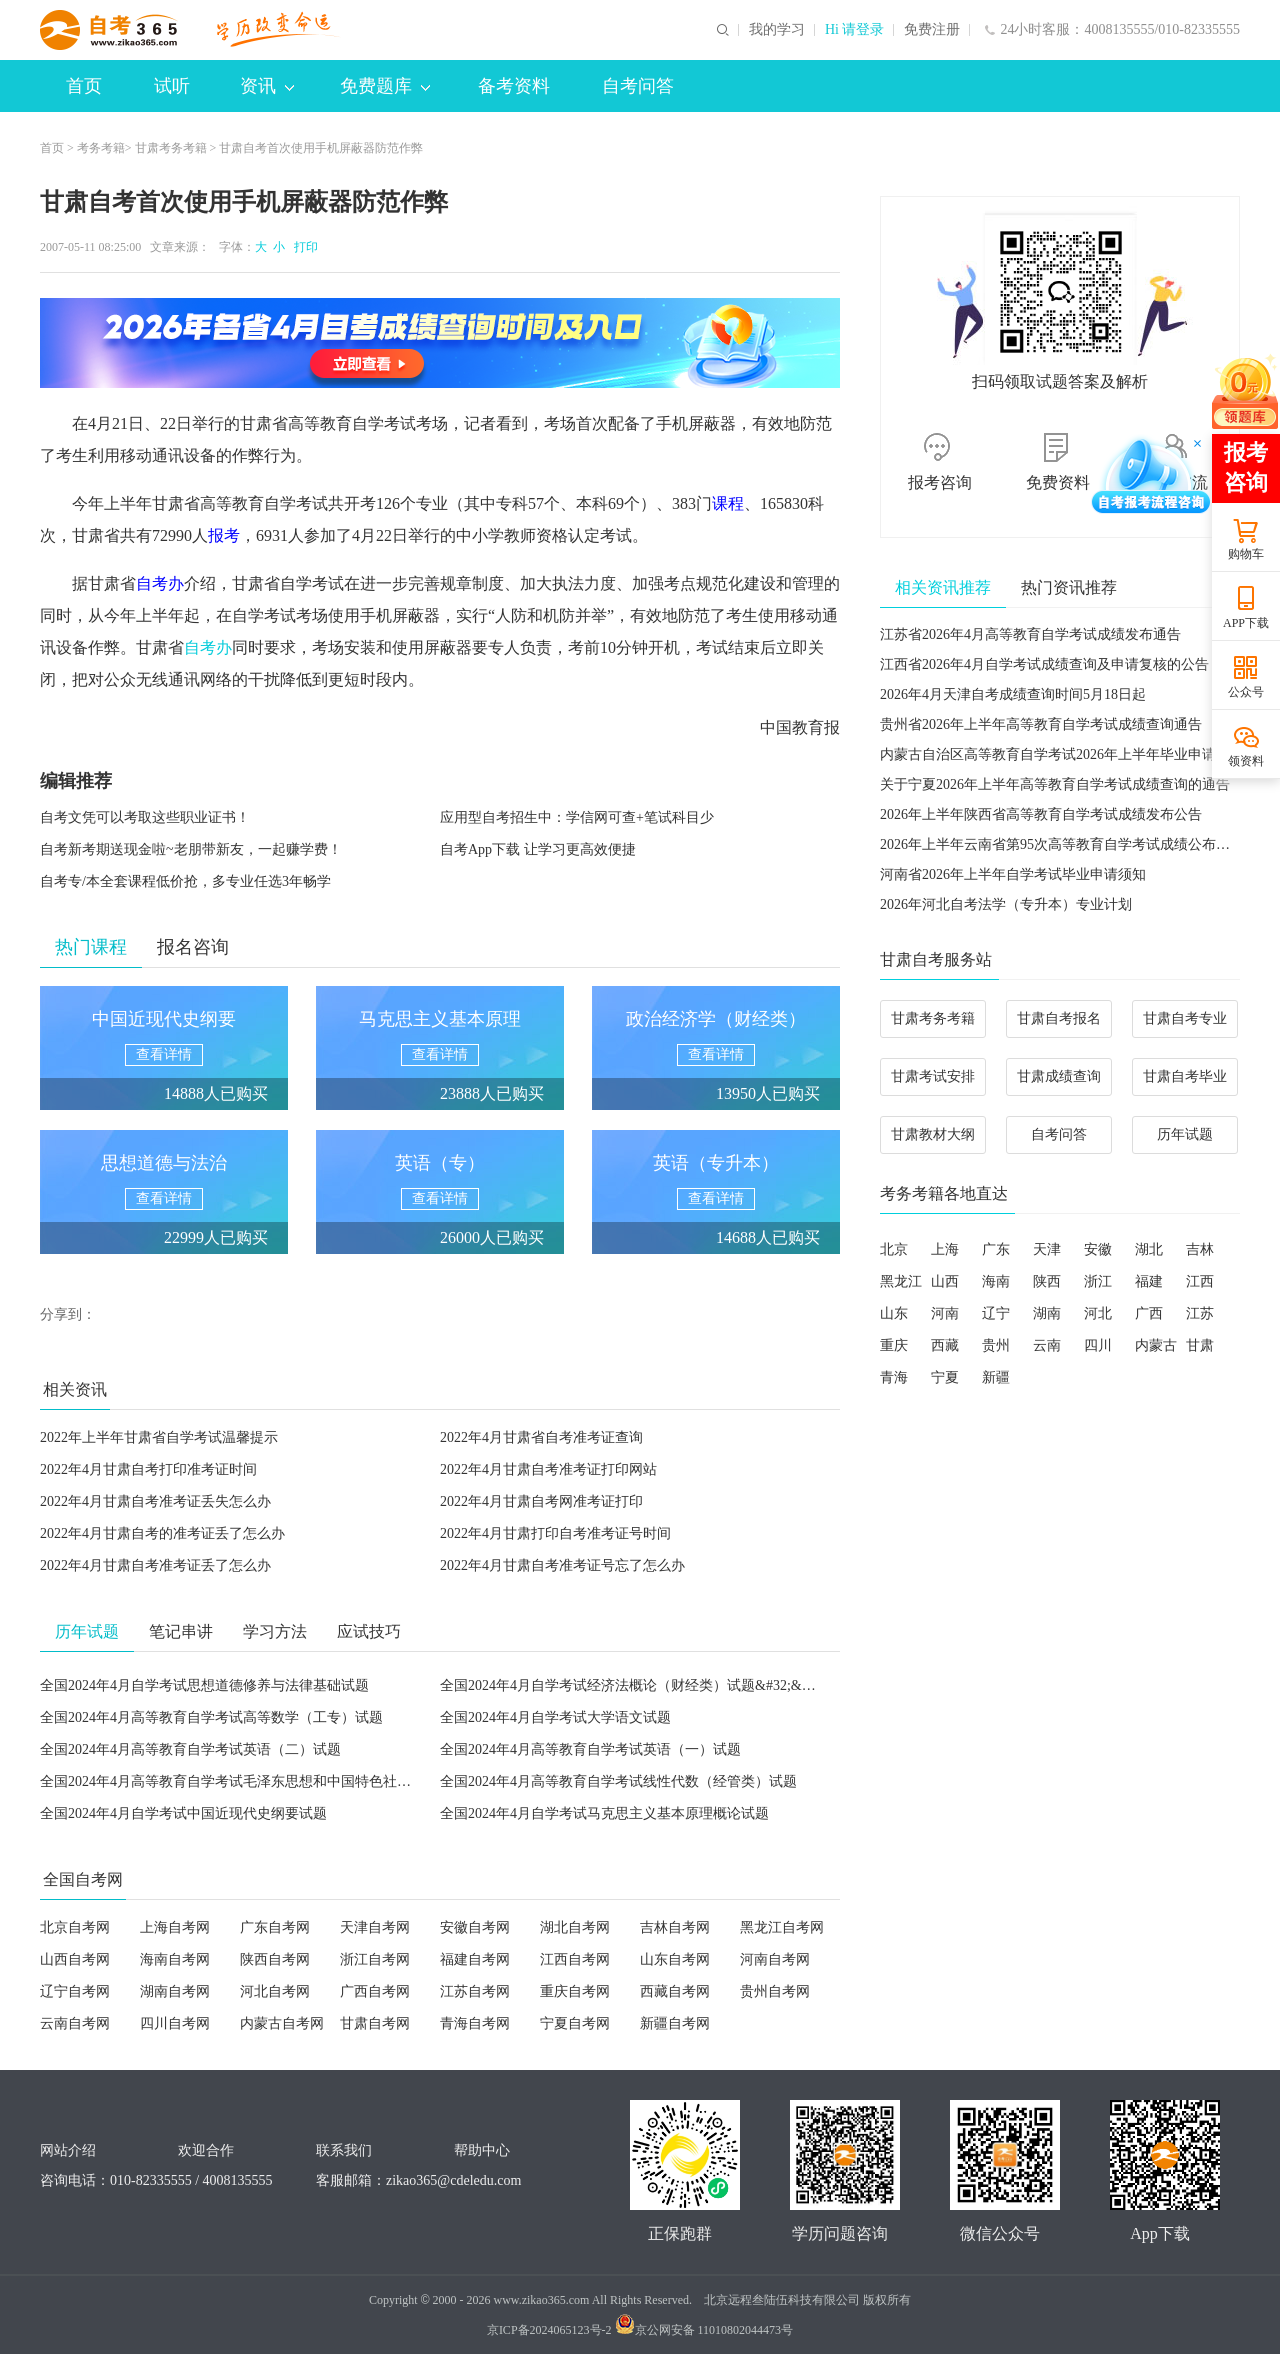 The width and height of the screenshot is (1280, 2354). I want to click on 全国2024年4月自学考试大学语文试题, so click(555, 1717).